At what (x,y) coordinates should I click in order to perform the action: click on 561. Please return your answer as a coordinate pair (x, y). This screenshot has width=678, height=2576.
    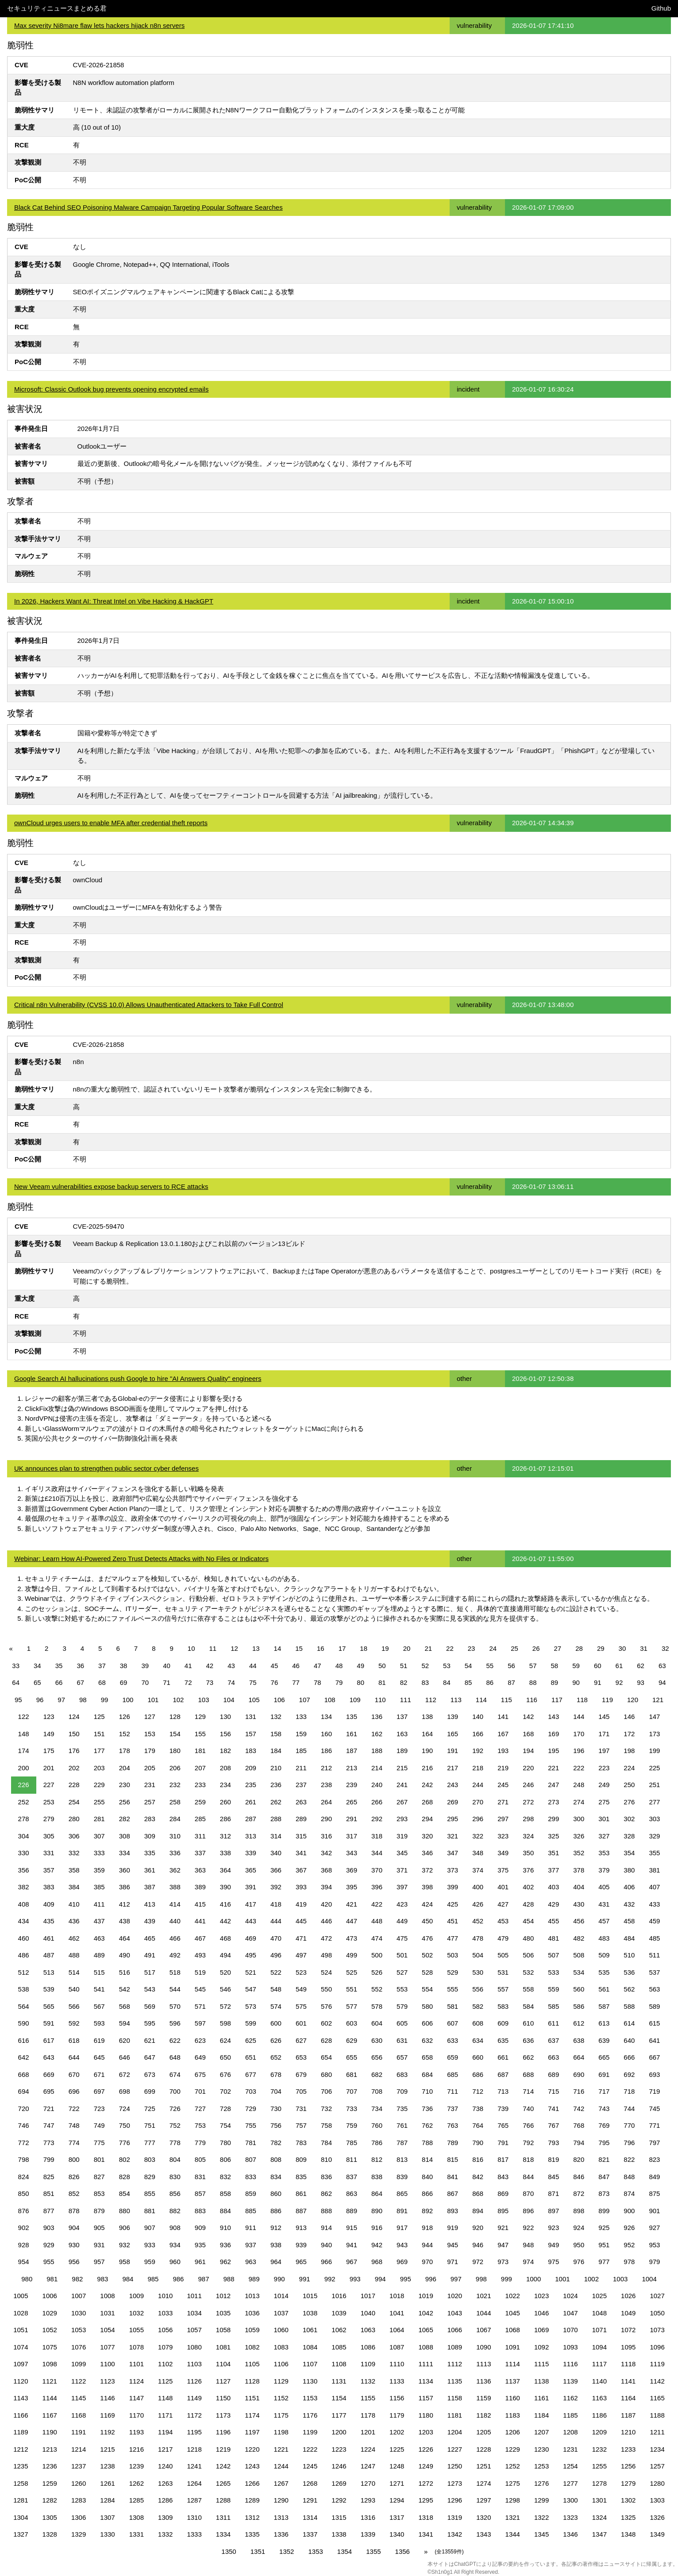
    Looking at the image, I should click on (603, 1989).